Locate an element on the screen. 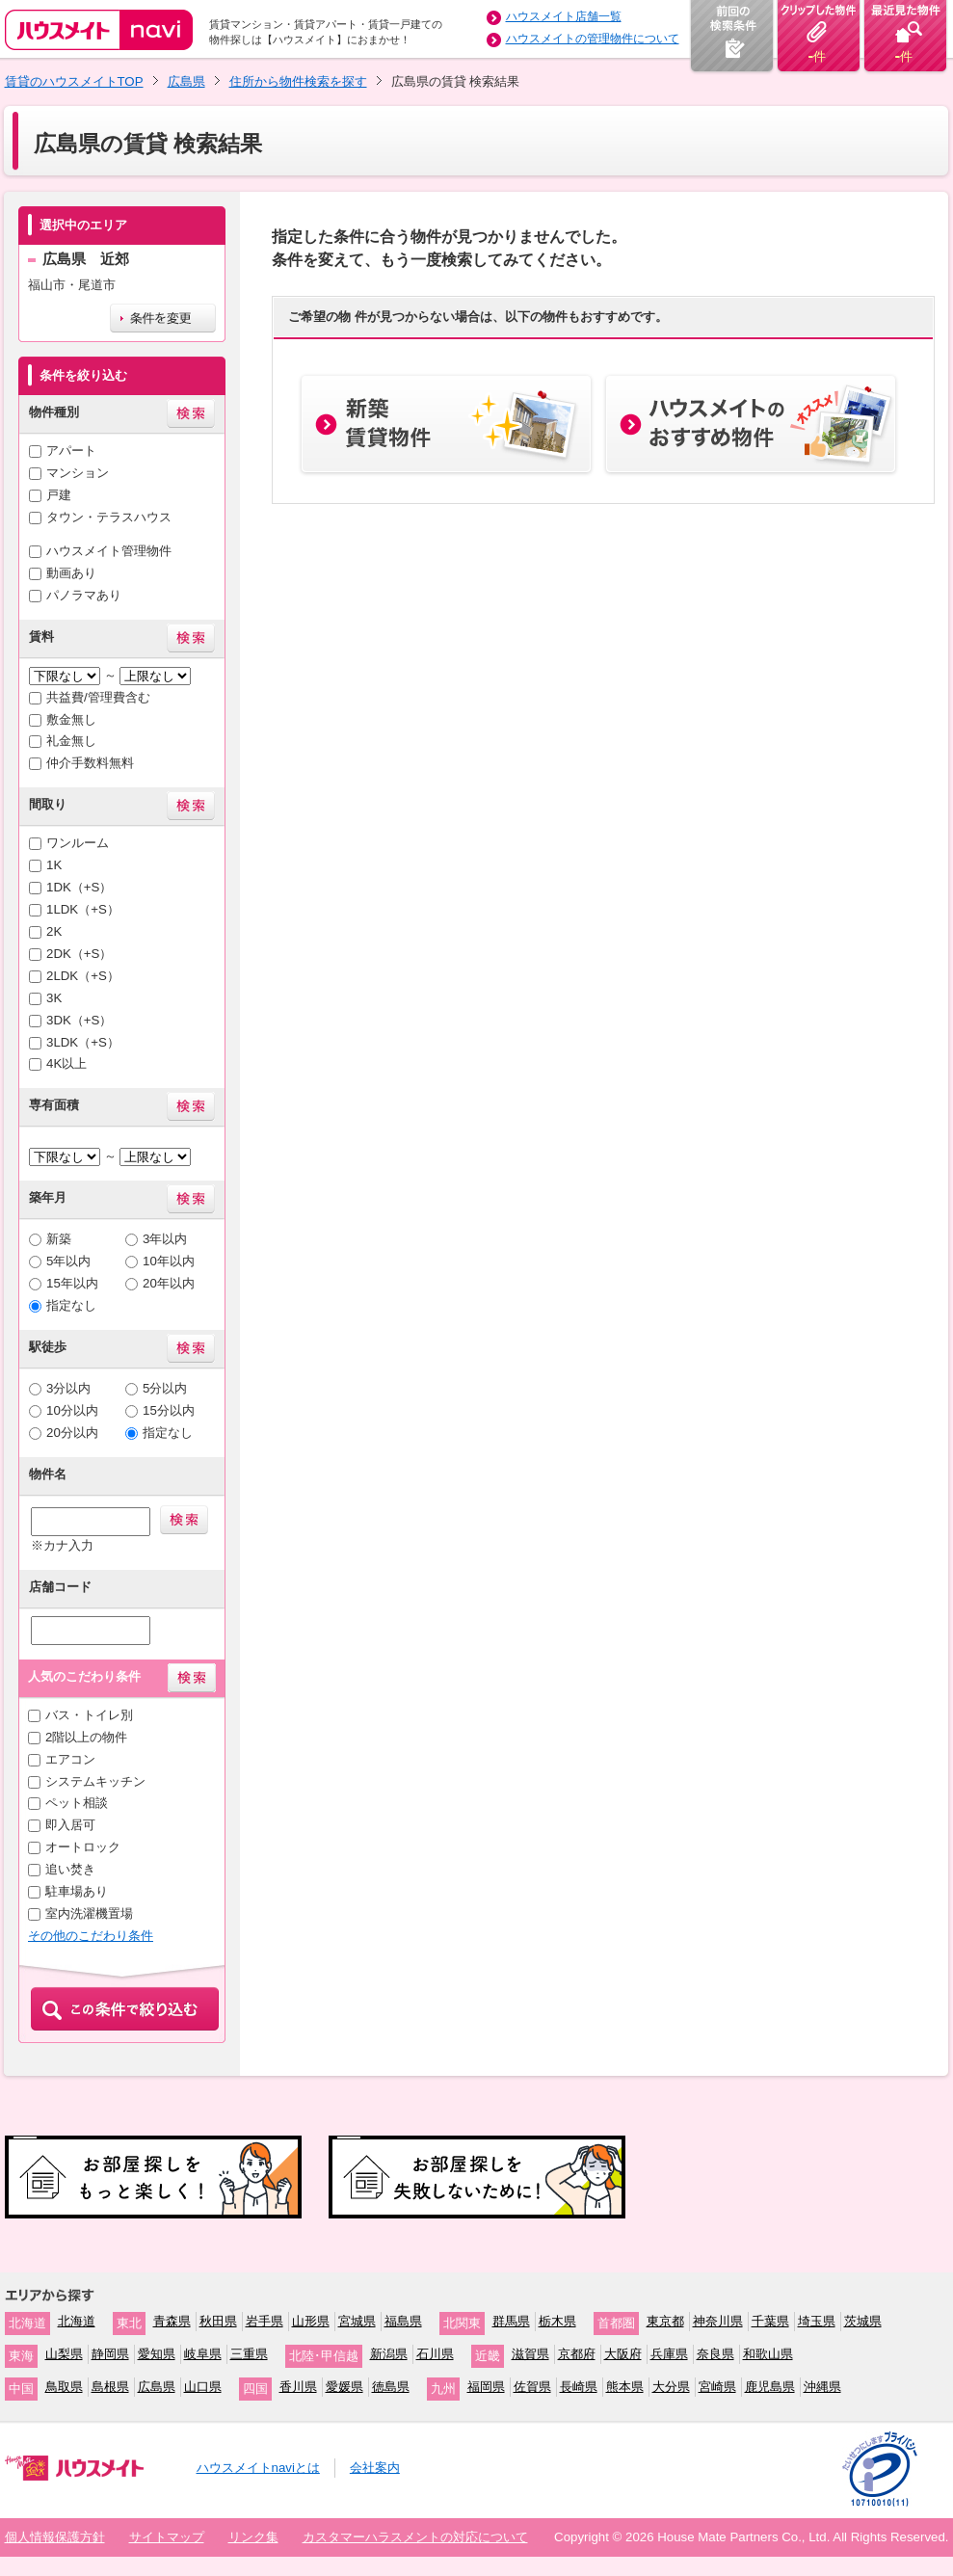  共益費/管理費含む is located at coordinates (98, 697).